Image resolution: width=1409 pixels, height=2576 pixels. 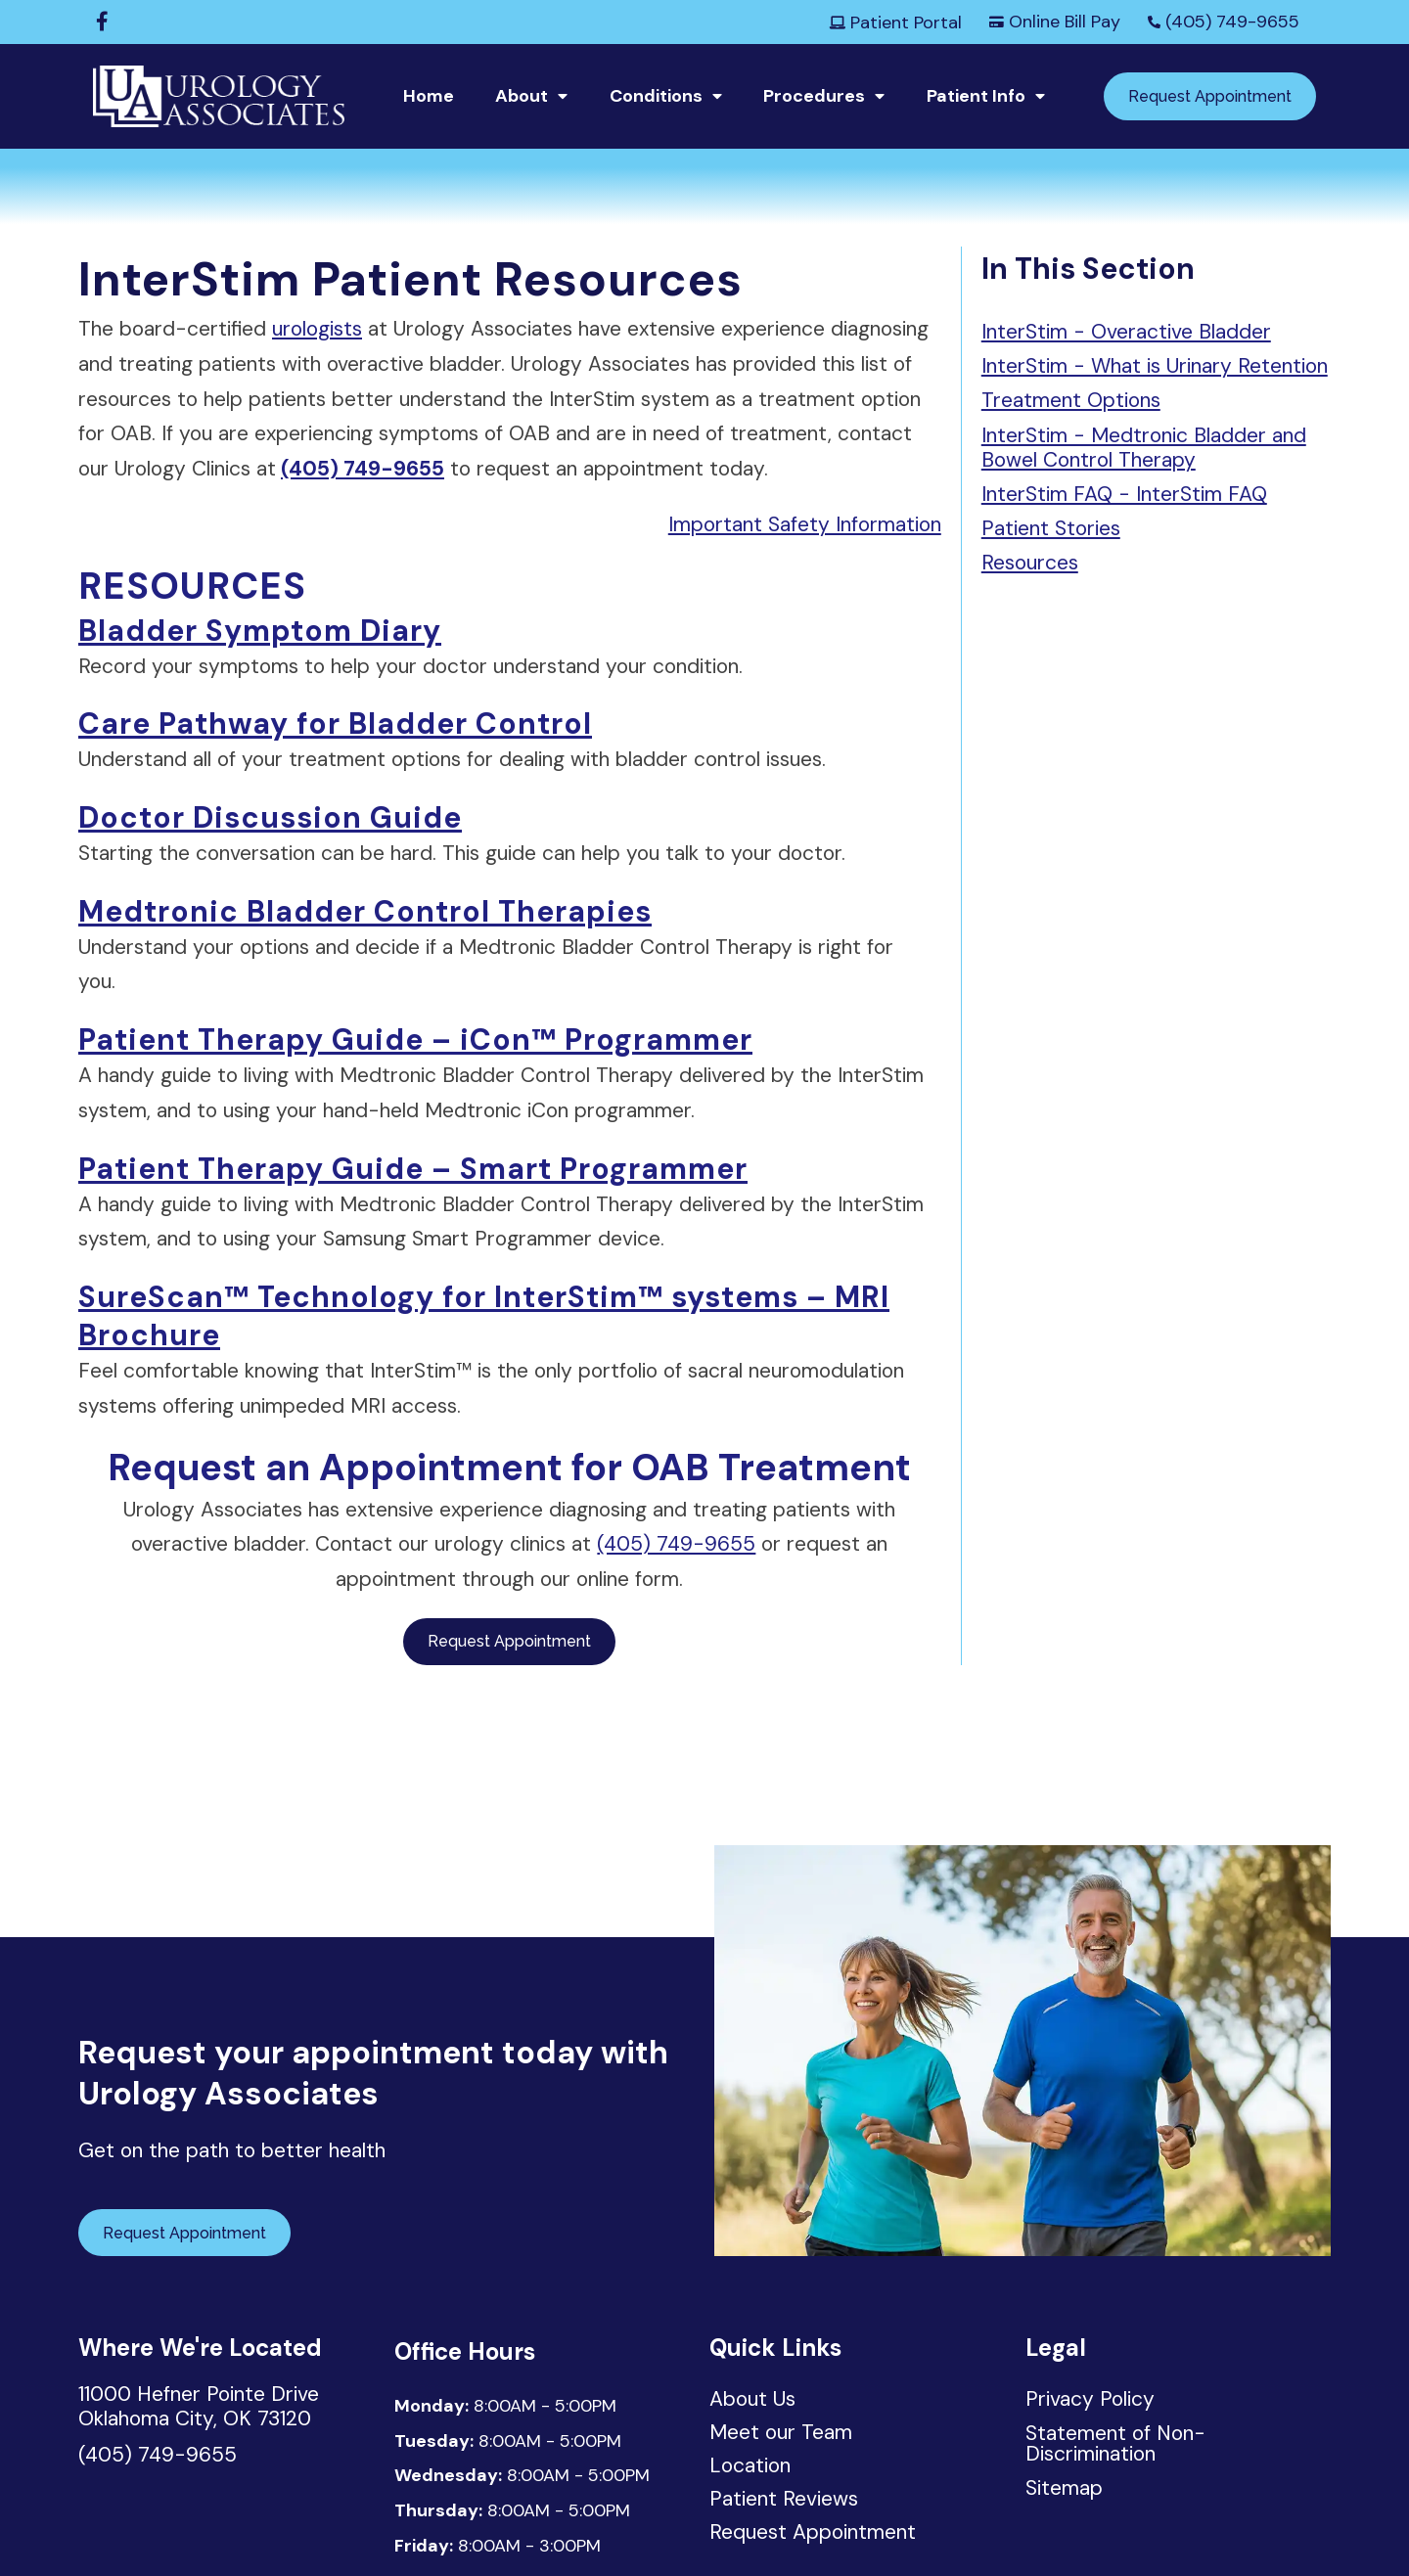 What do you see at coordinates (1064, 2488) in the screenshot?
I see `Sitemap` at bounding box center [1064, 2488].